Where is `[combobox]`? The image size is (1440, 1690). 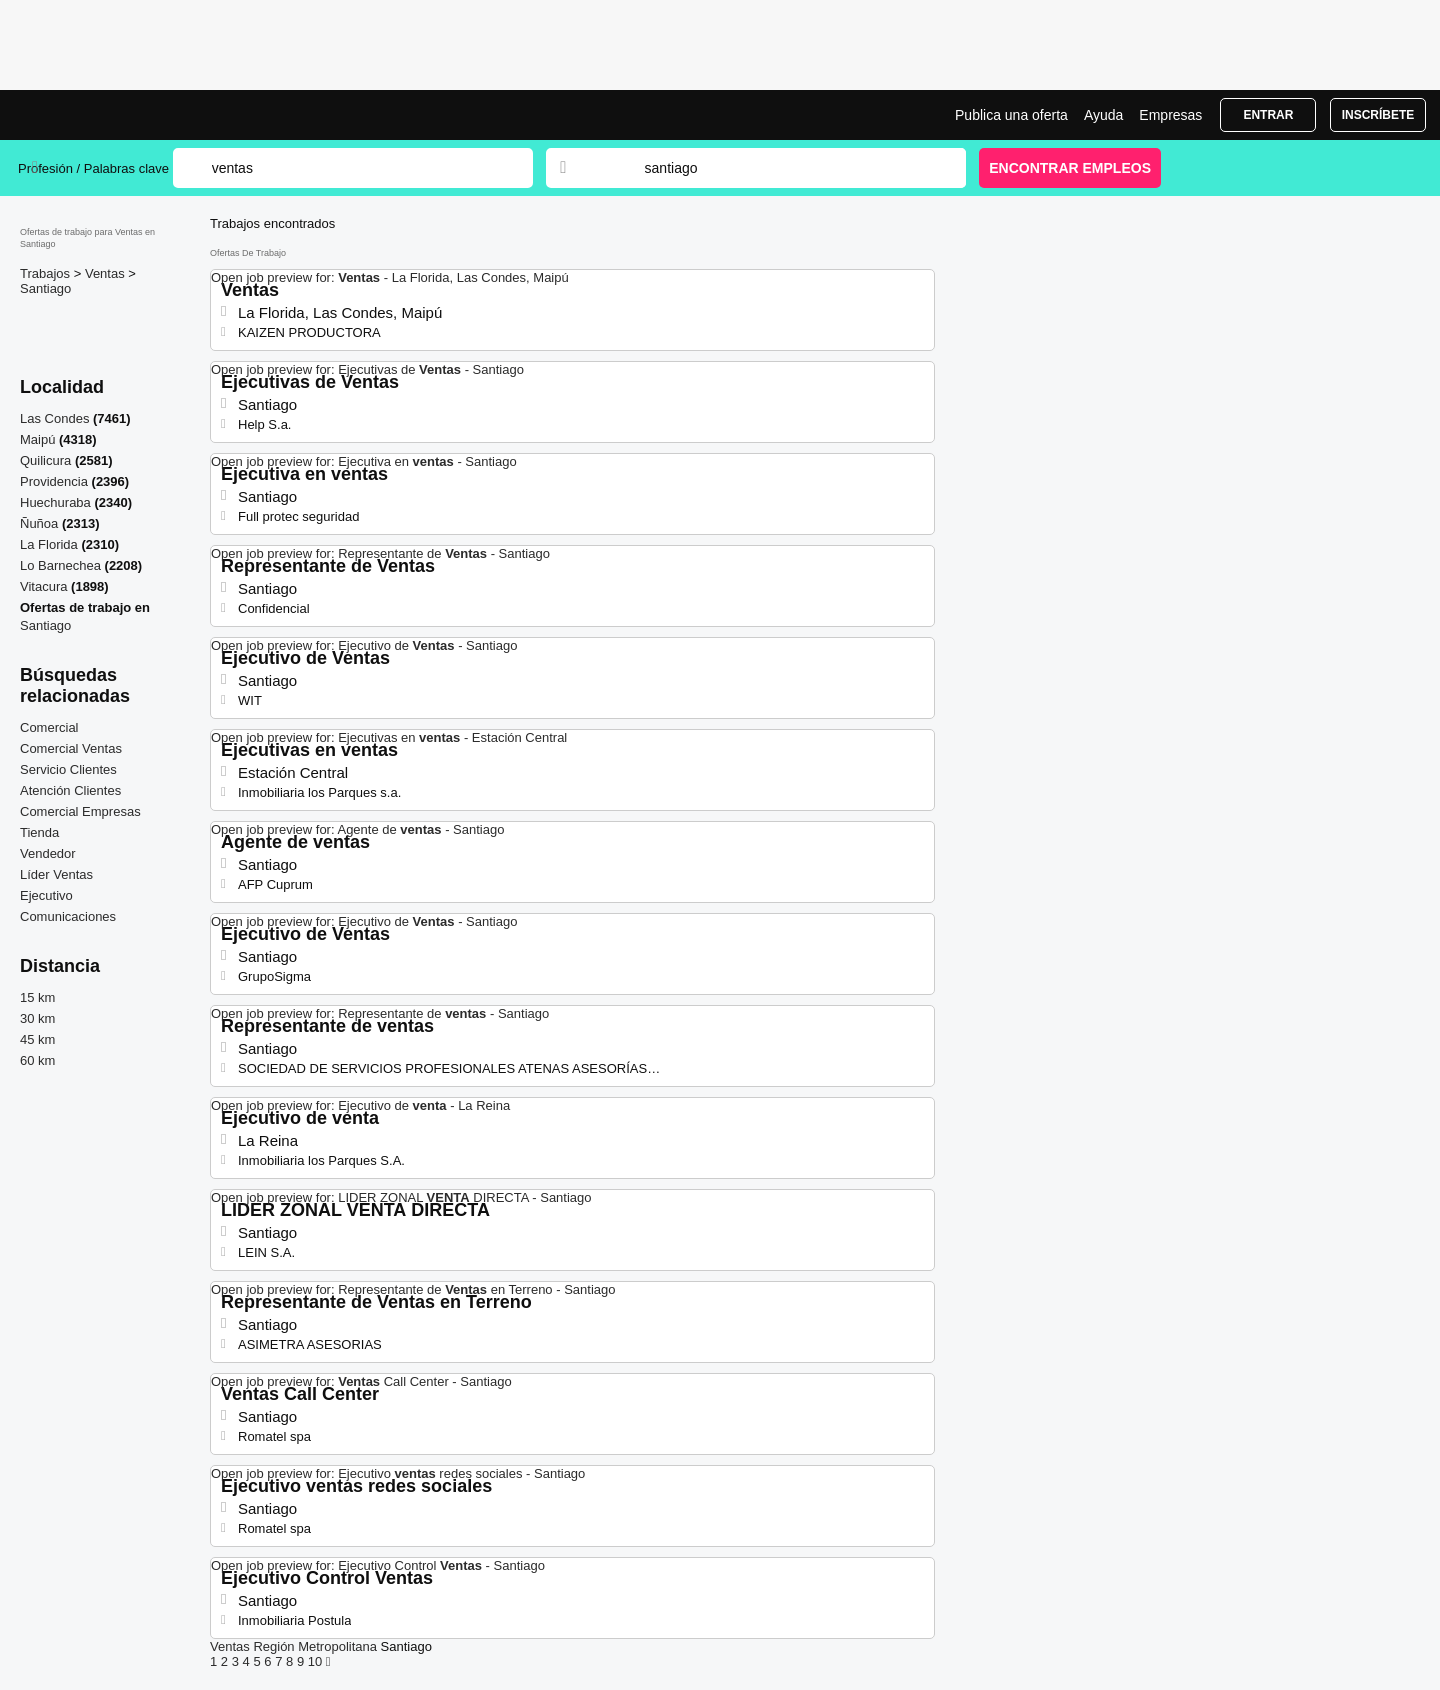 [combobox] is located at coordinates (786, 168).